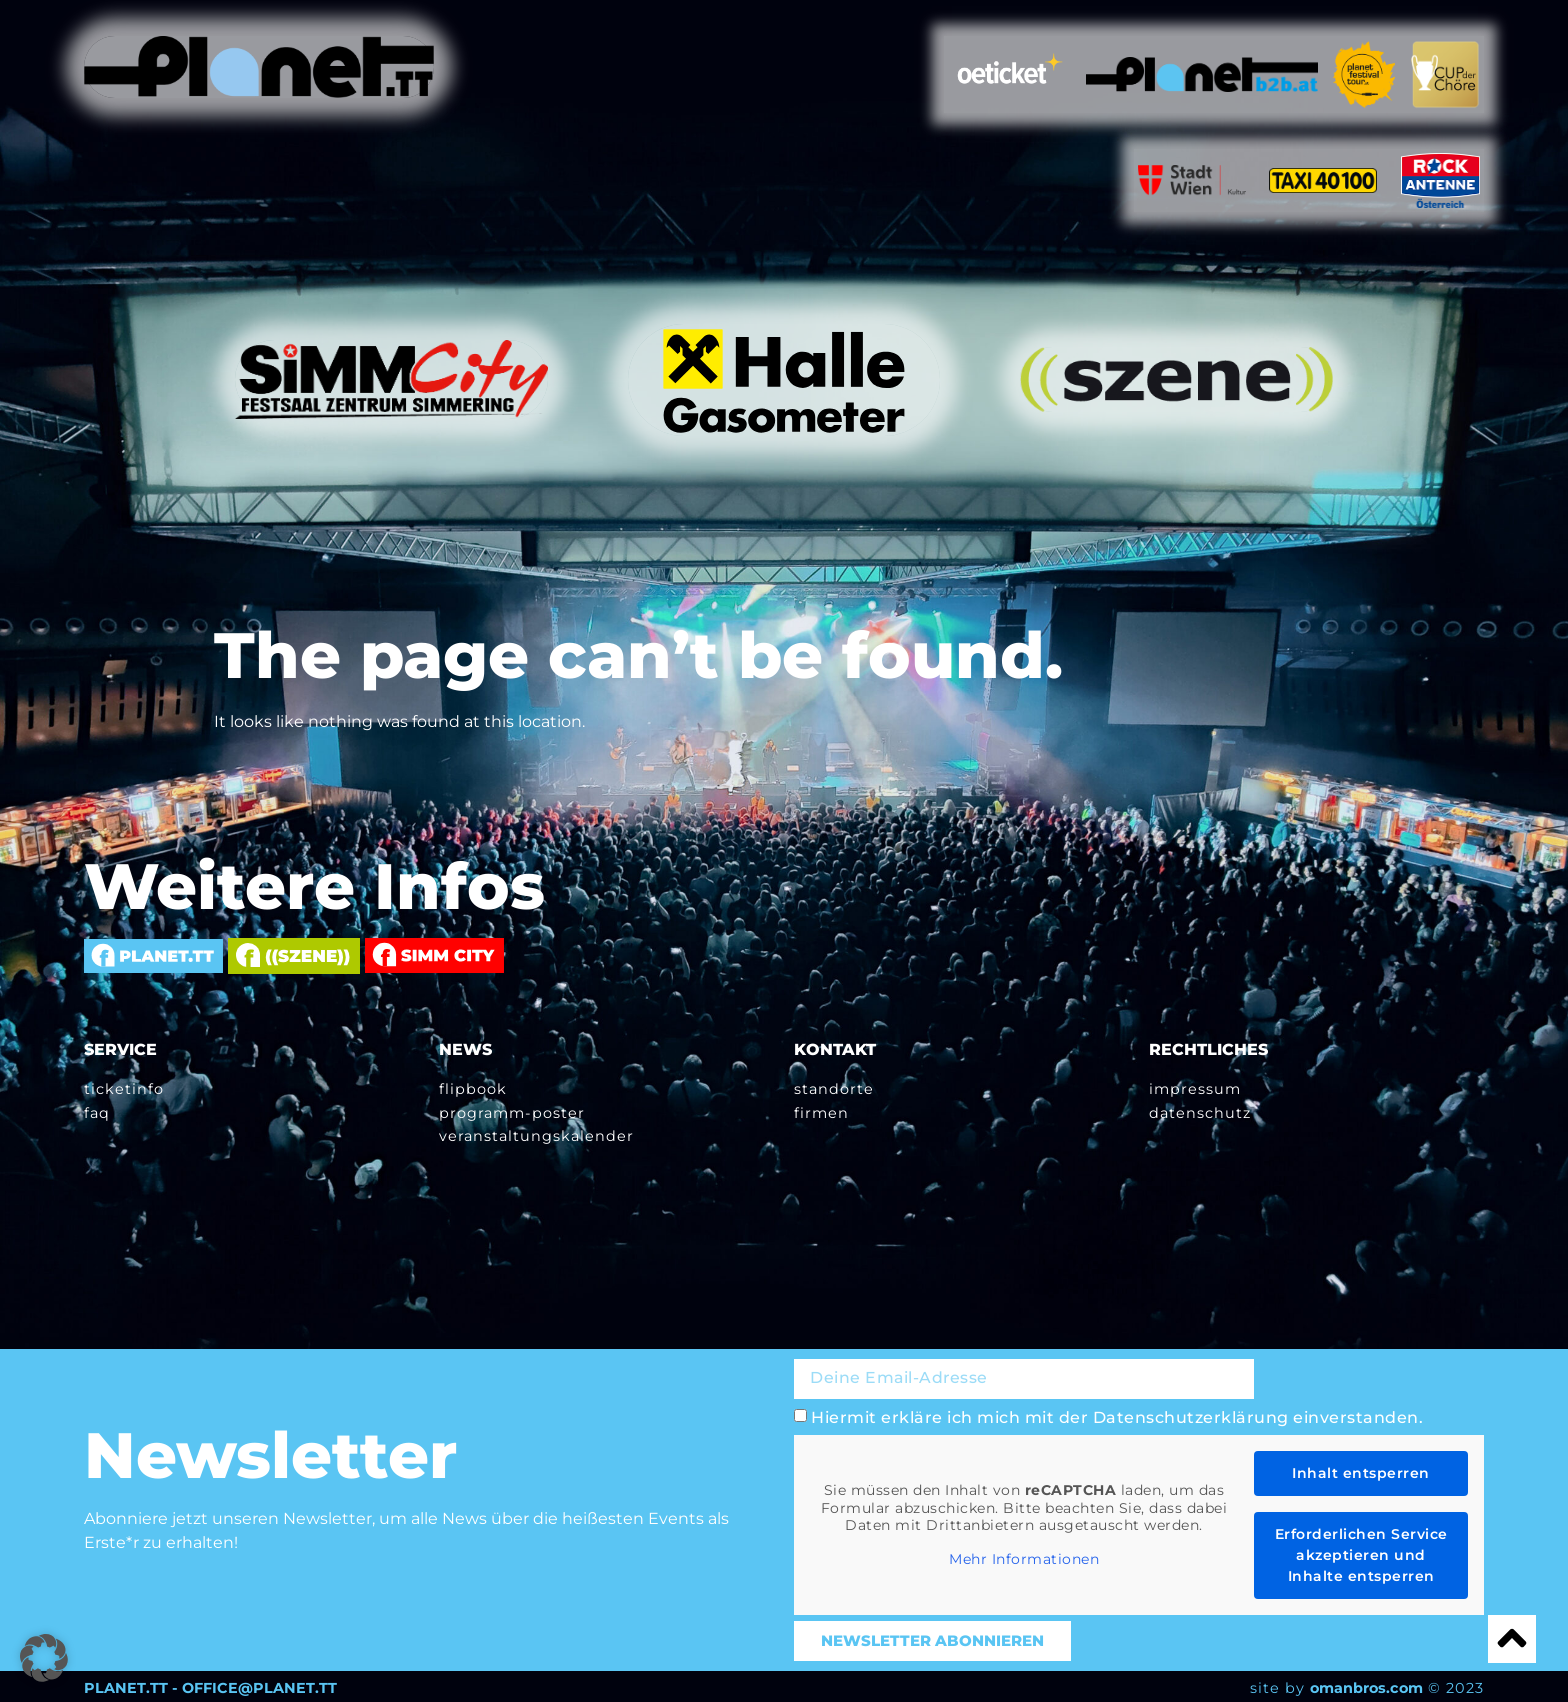  Describe the element at coordinates (124, 1089) in the screenshot. I see `Ticketinfo` at that location.